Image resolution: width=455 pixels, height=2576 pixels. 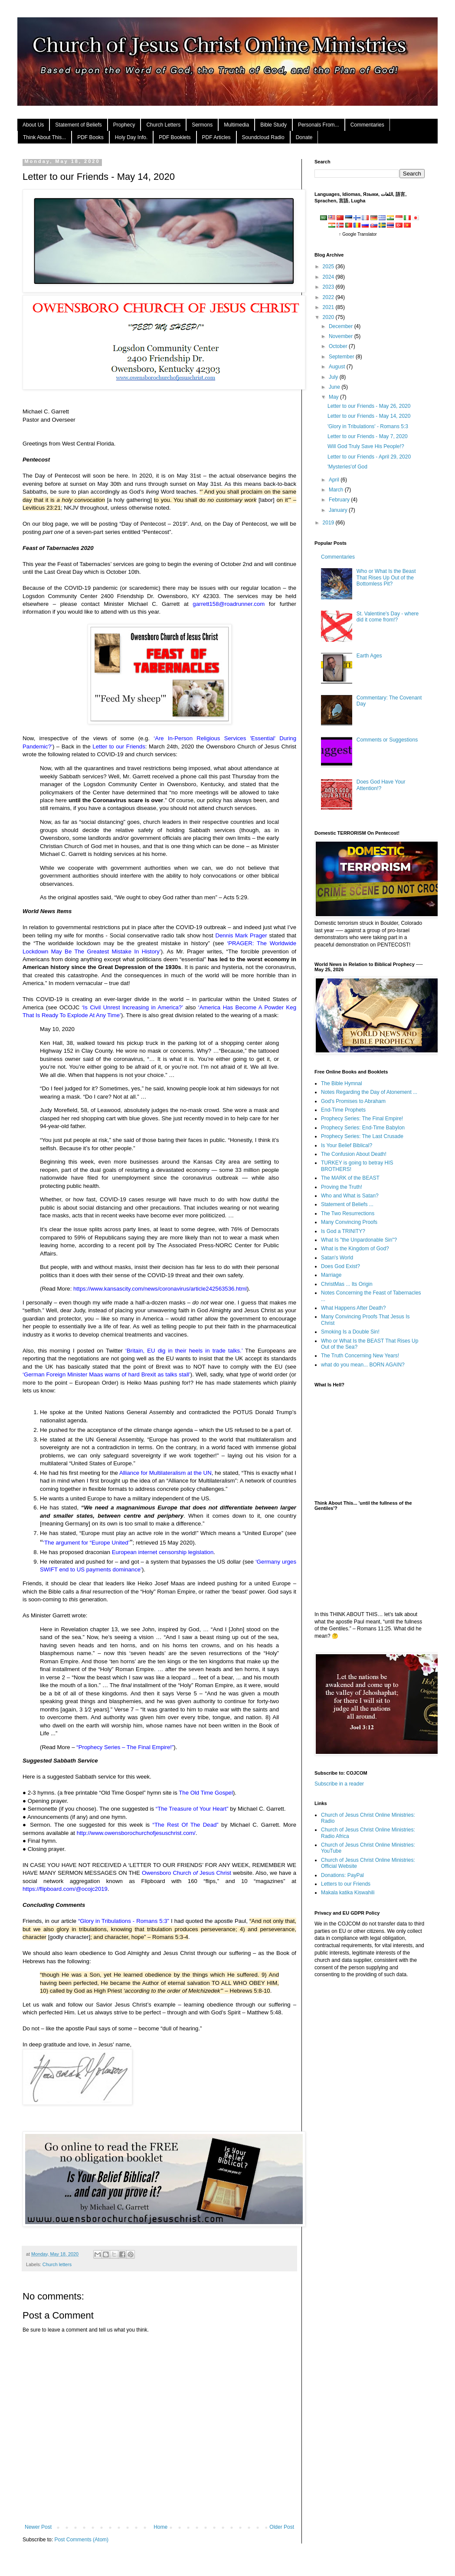 I want to click on Makala katika Kiswahili, so click(x=347, y=1893).